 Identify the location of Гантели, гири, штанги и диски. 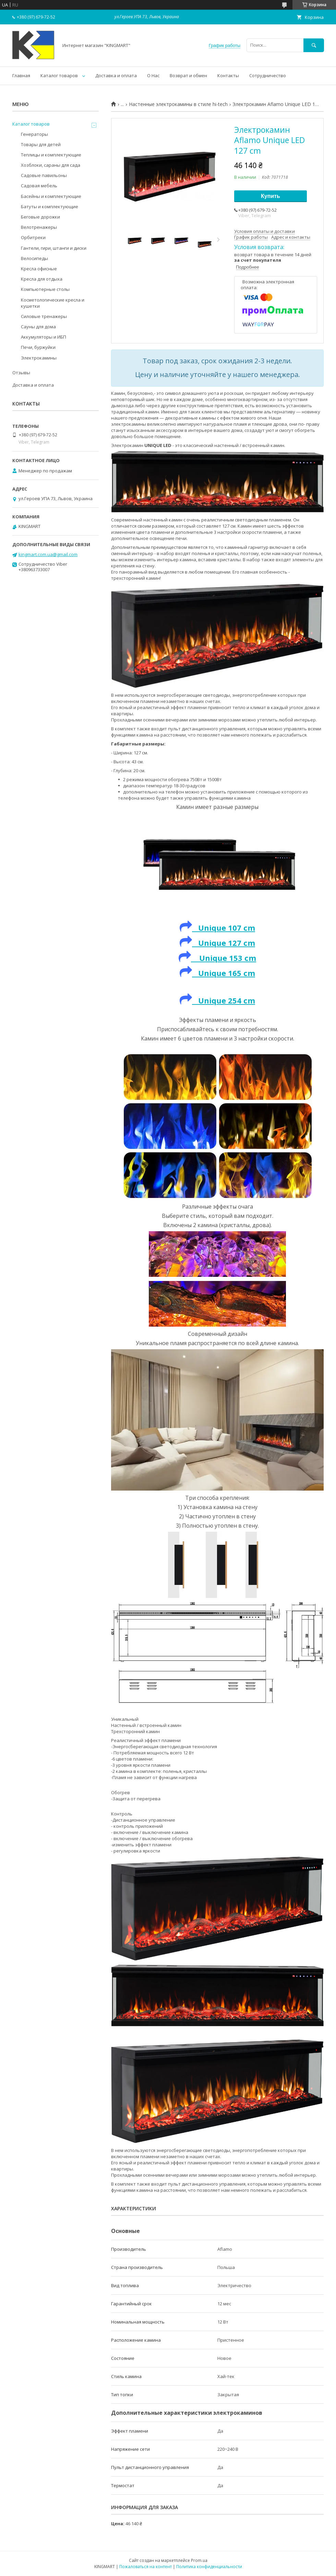
(53, 248).